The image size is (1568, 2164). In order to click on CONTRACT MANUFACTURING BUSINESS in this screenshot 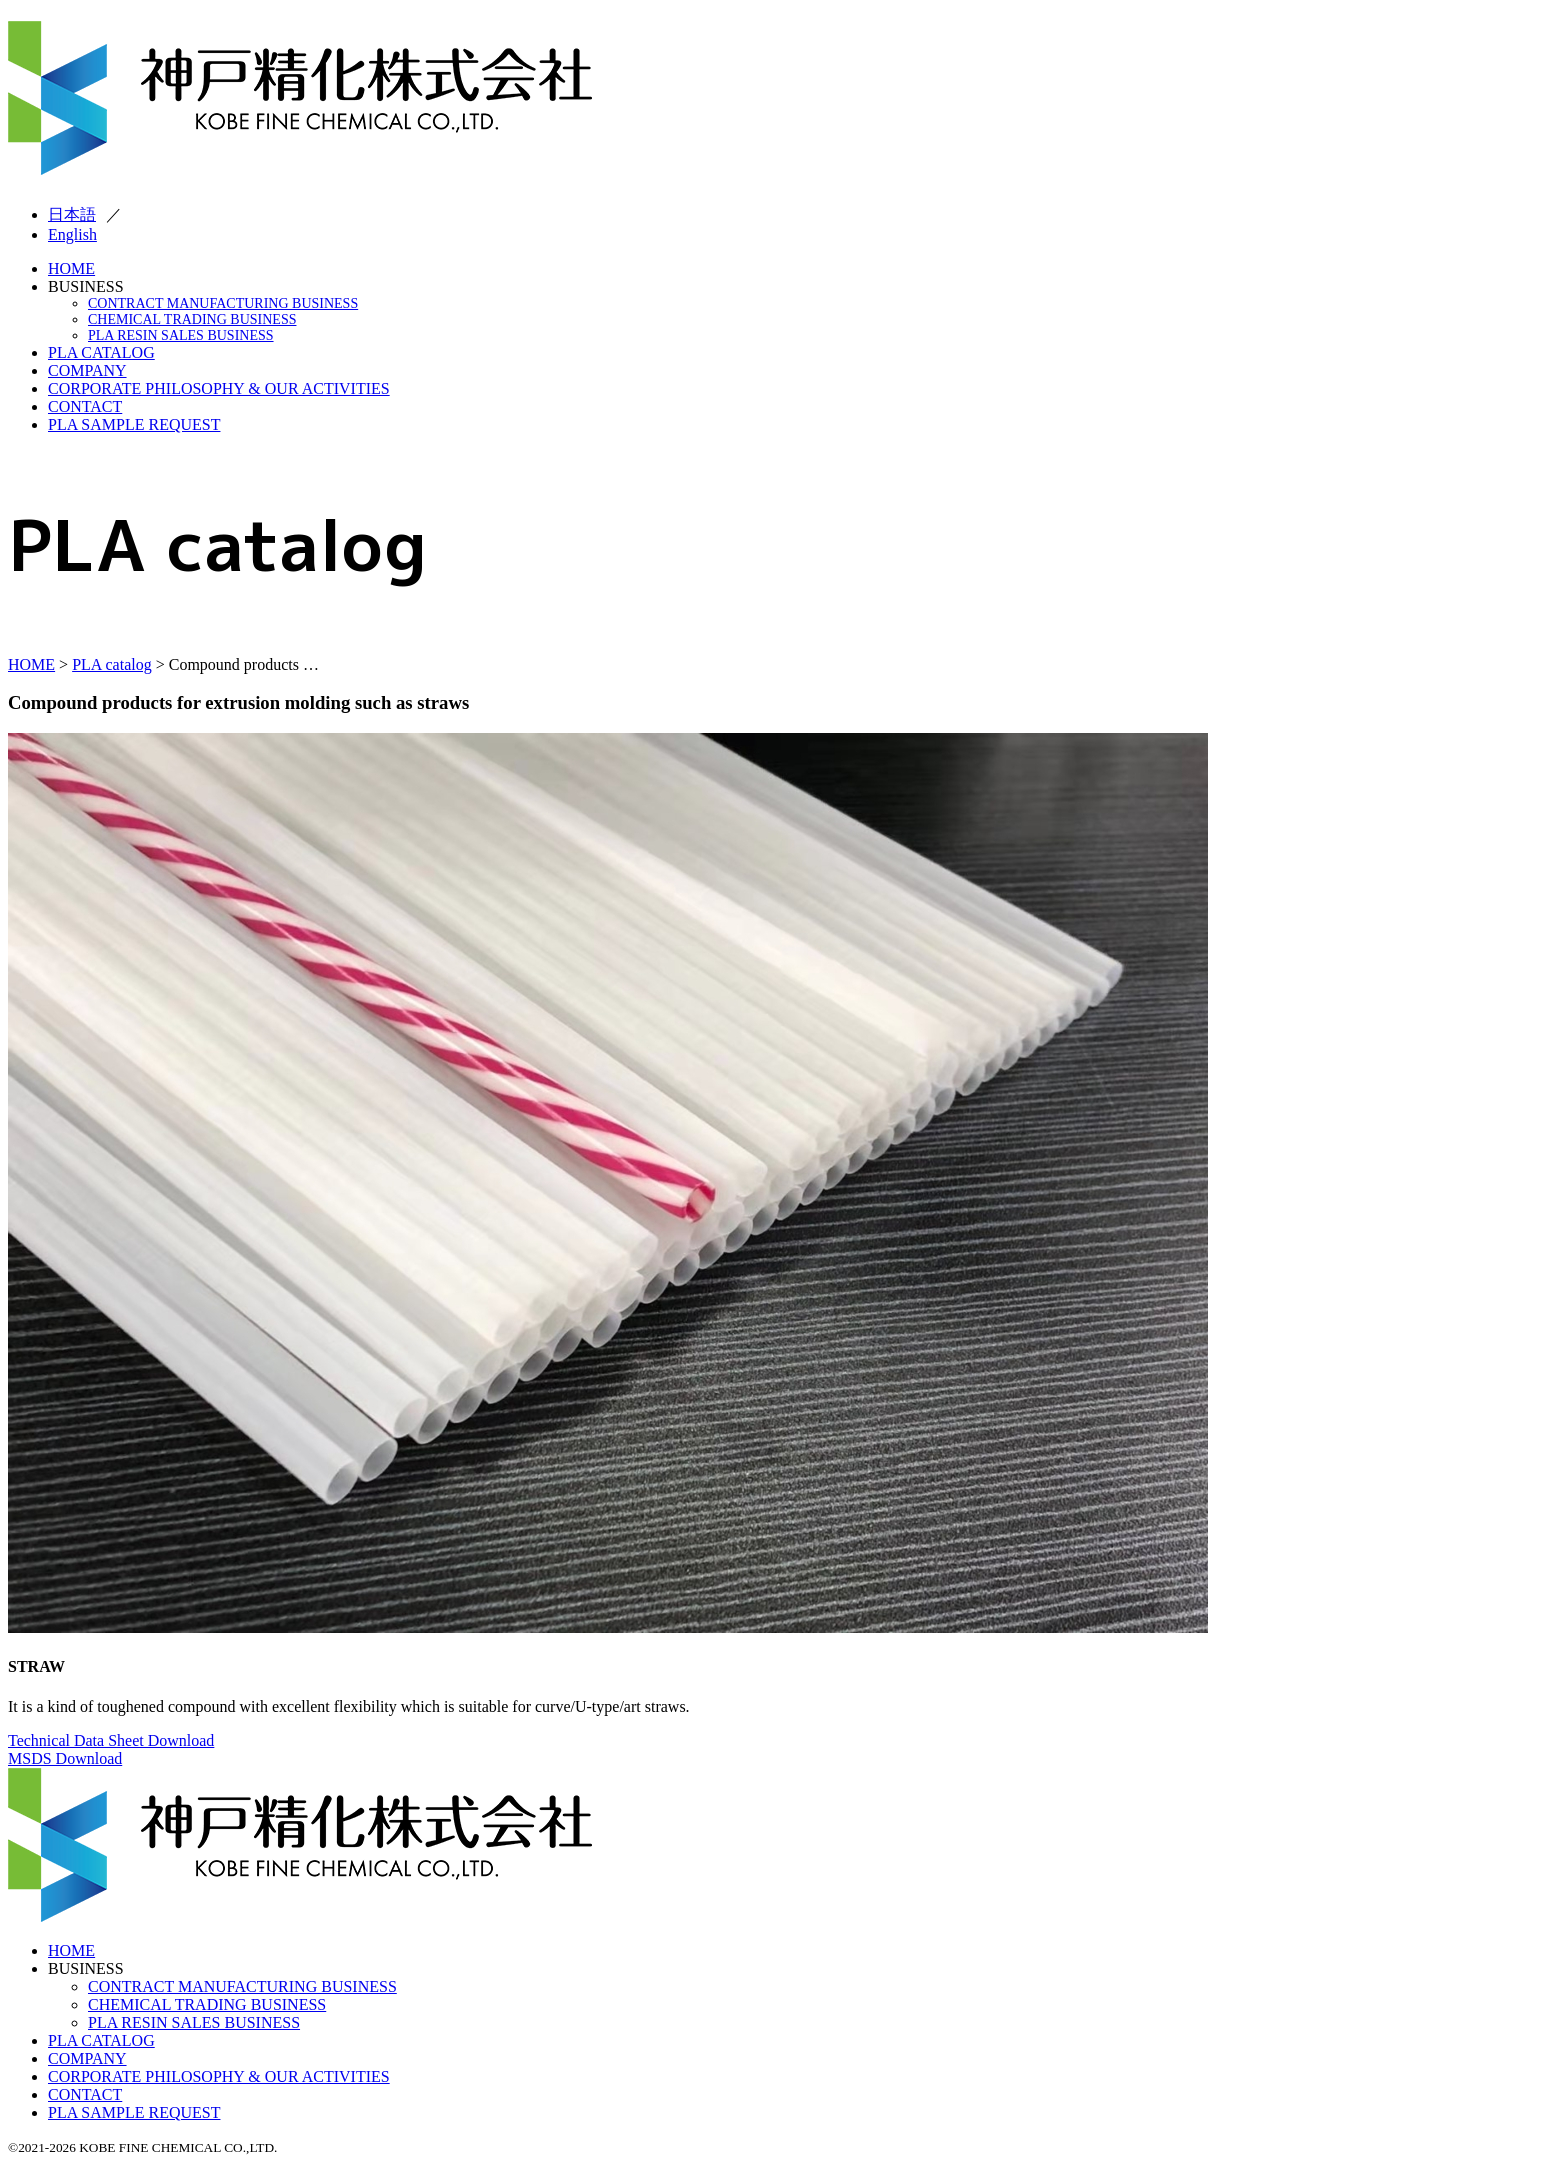, I will do `click(223, 303)`.